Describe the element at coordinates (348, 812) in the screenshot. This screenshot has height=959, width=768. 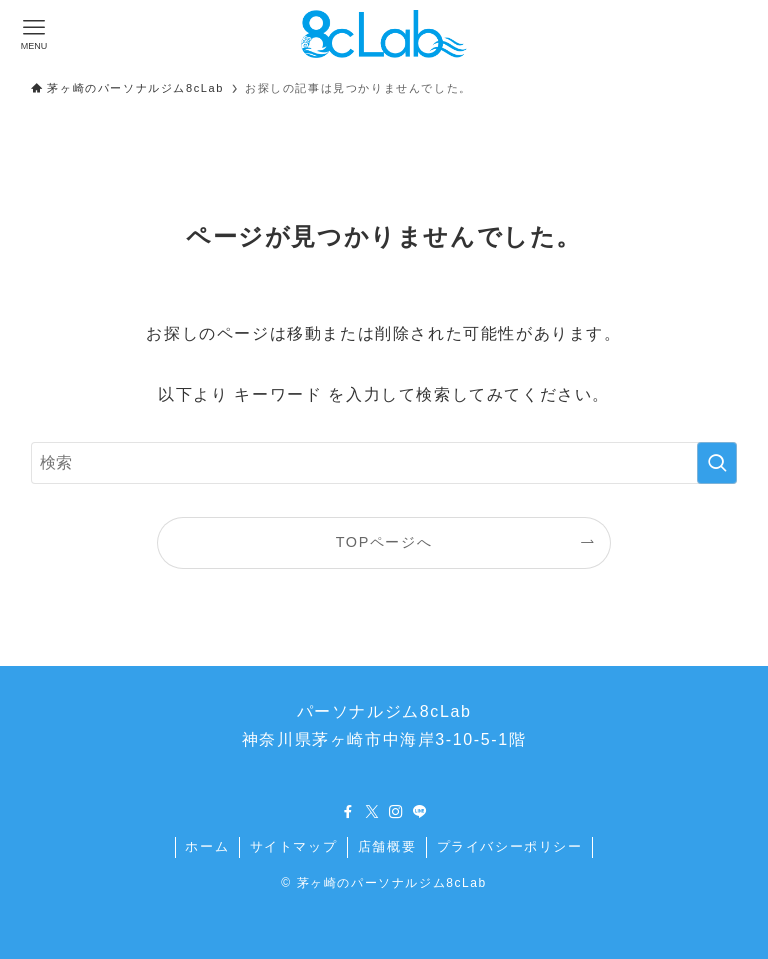
I see `[facebook]` at that location.